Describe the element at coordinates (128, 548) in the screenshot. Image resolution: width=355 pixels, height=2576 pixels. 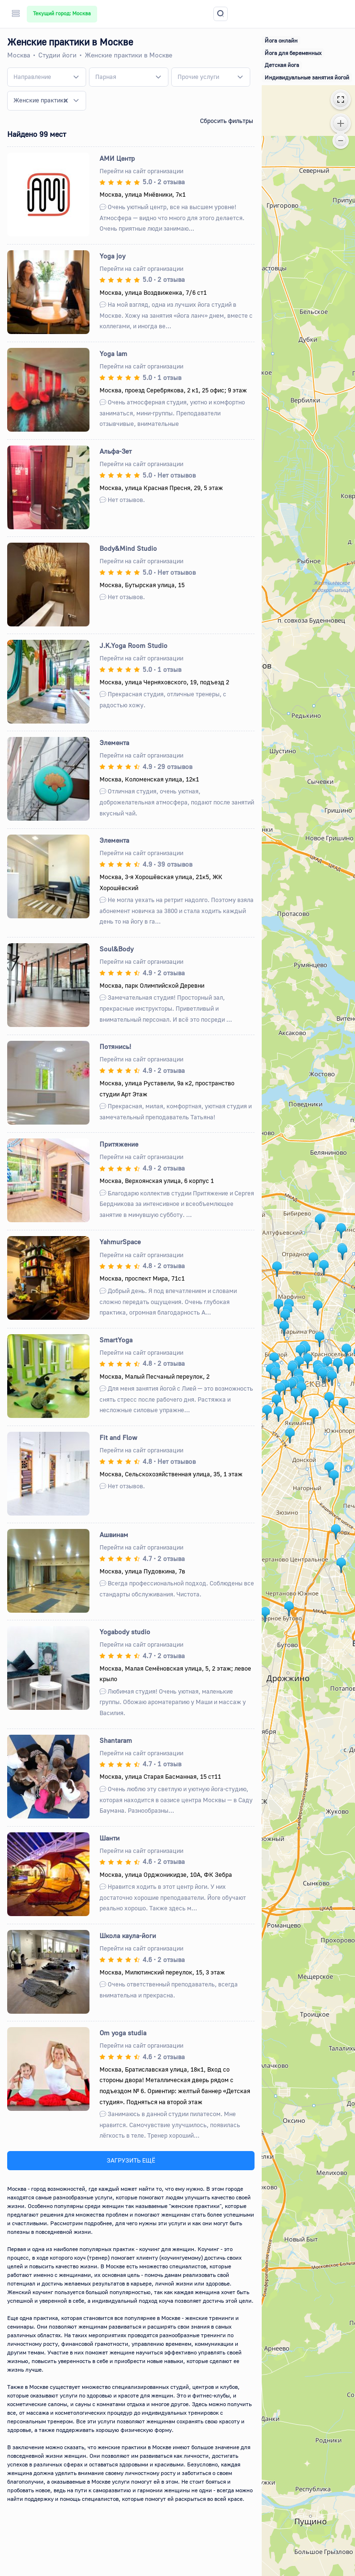
I see `Body&Mind Studio` at that location.